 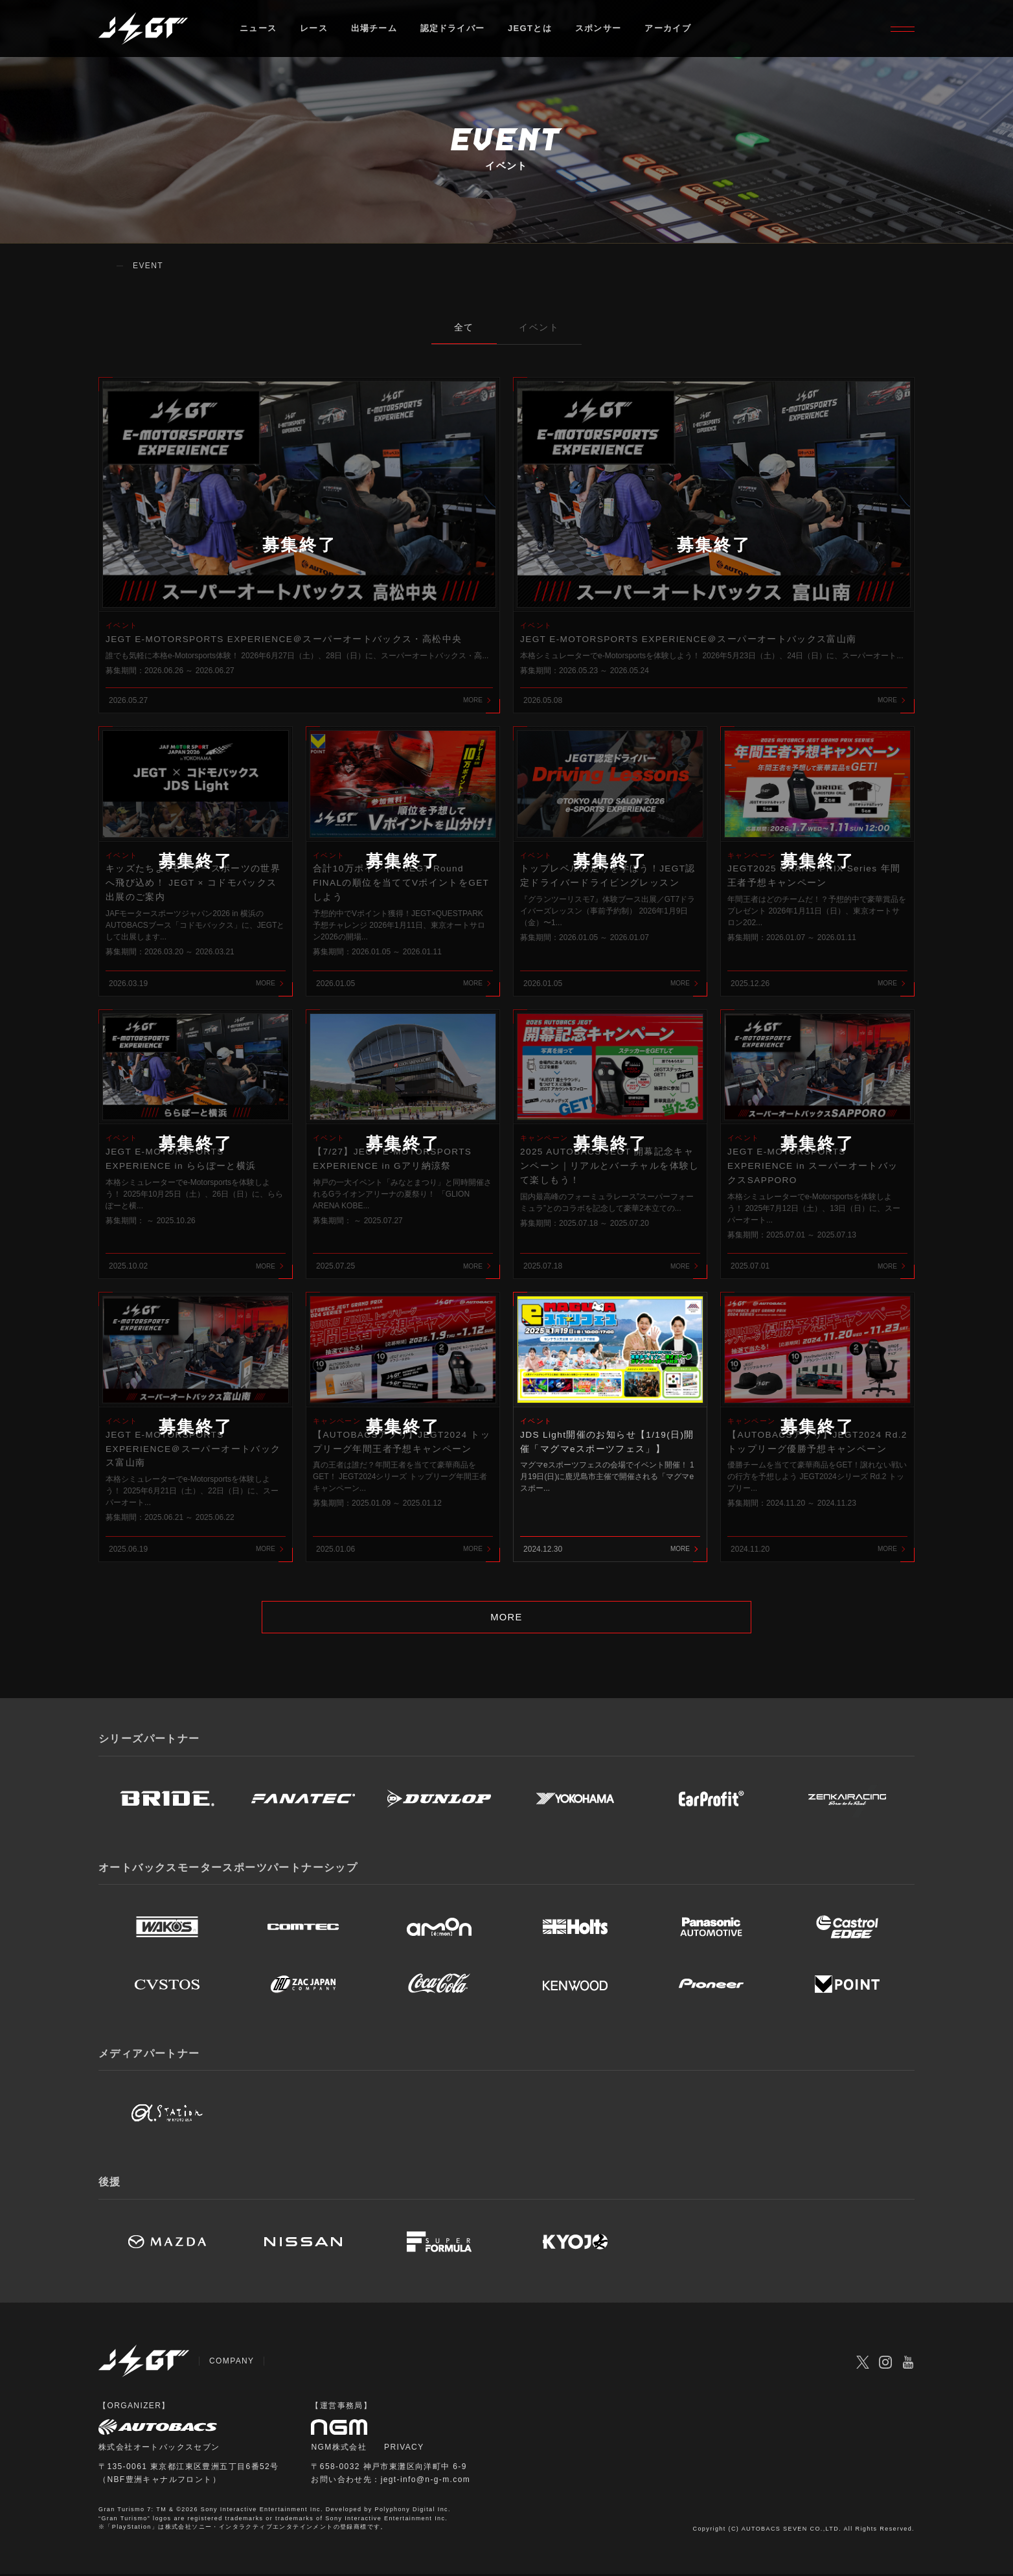 What do you see at coordinates (506, 1618) in the screenshot?
I see `MORE` at bounding box center [506, 1618].